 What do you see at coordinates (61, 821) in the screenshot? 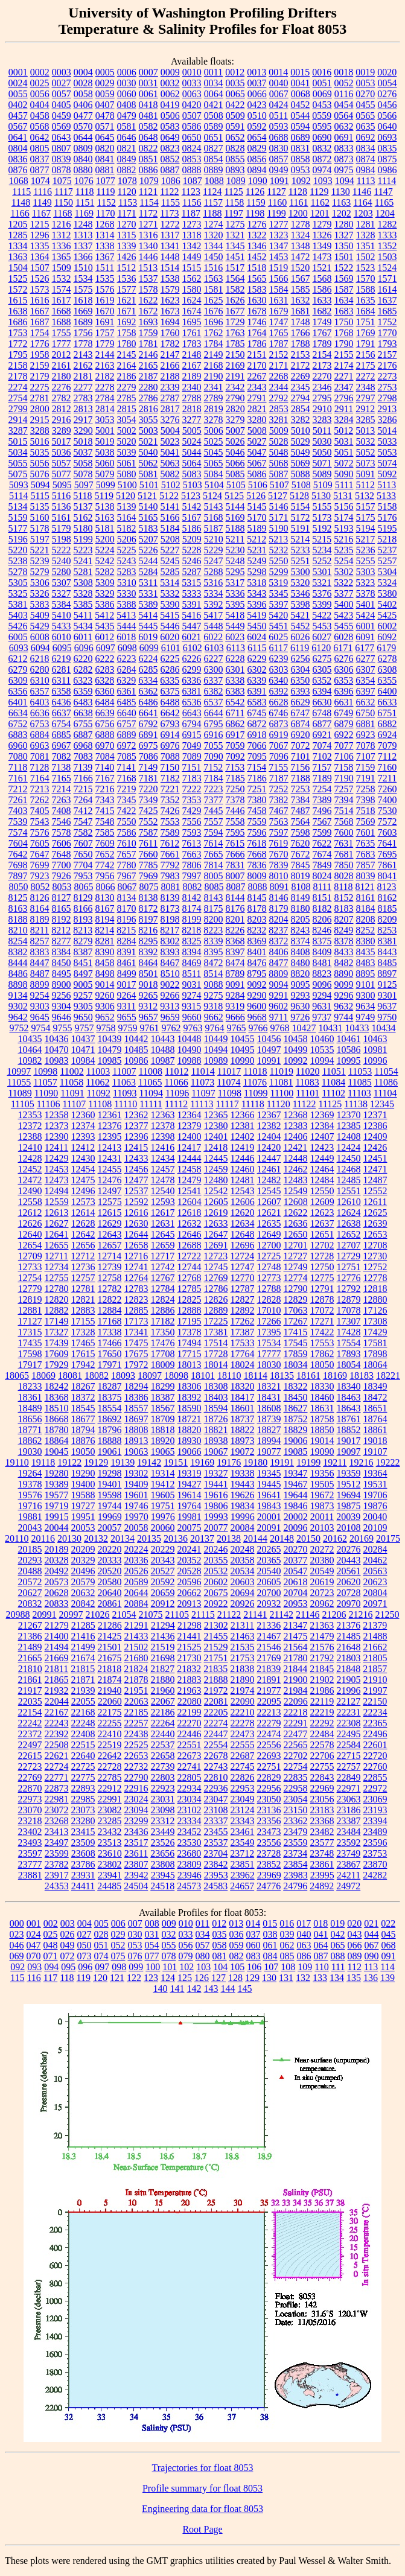
I see `7546` at bounding box center [61, 821].